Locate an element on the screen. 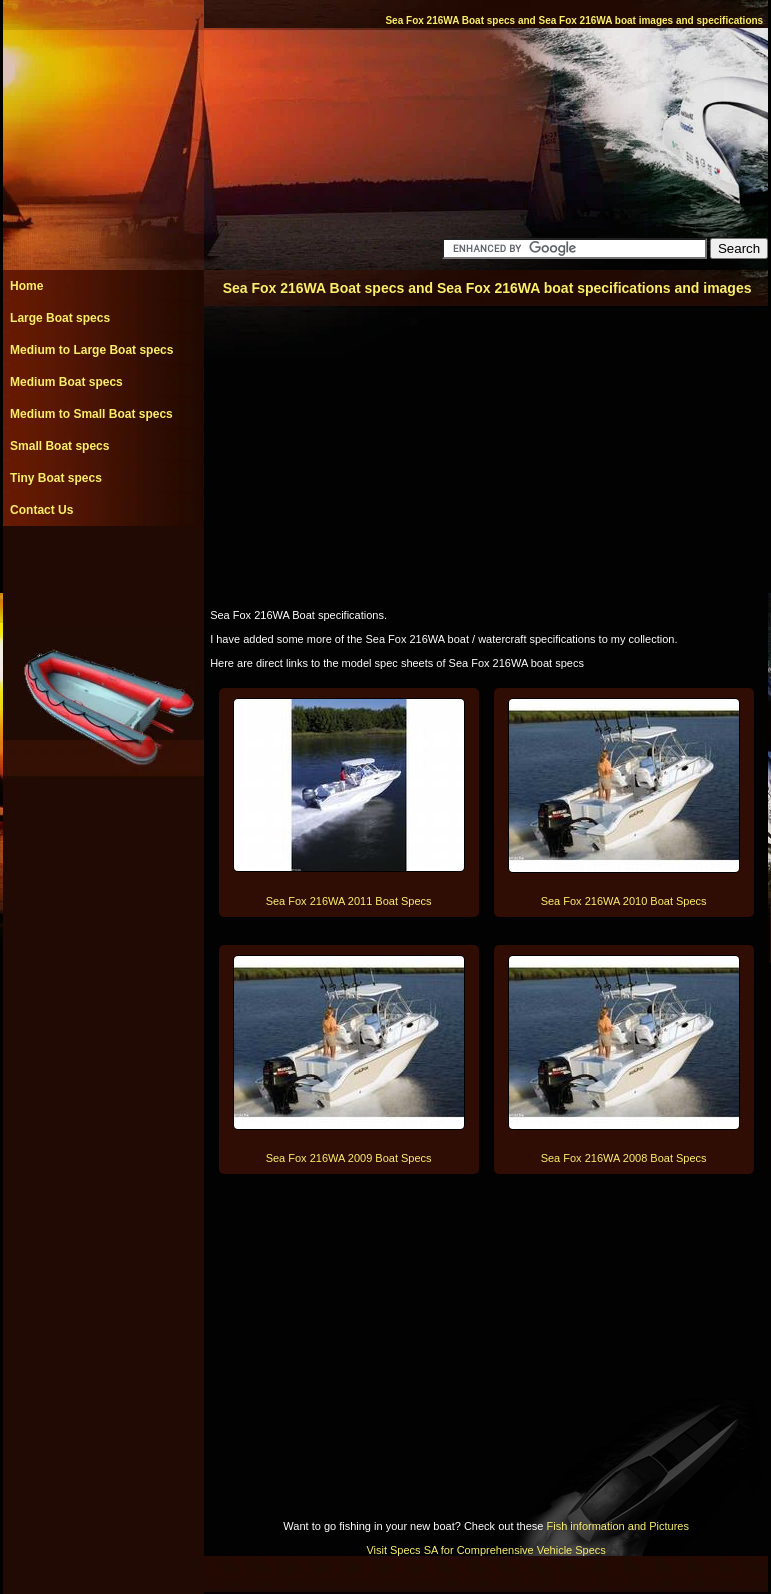  Sea Fox 216WA 2011 Boat Specs is located at coordinates (349, 901).